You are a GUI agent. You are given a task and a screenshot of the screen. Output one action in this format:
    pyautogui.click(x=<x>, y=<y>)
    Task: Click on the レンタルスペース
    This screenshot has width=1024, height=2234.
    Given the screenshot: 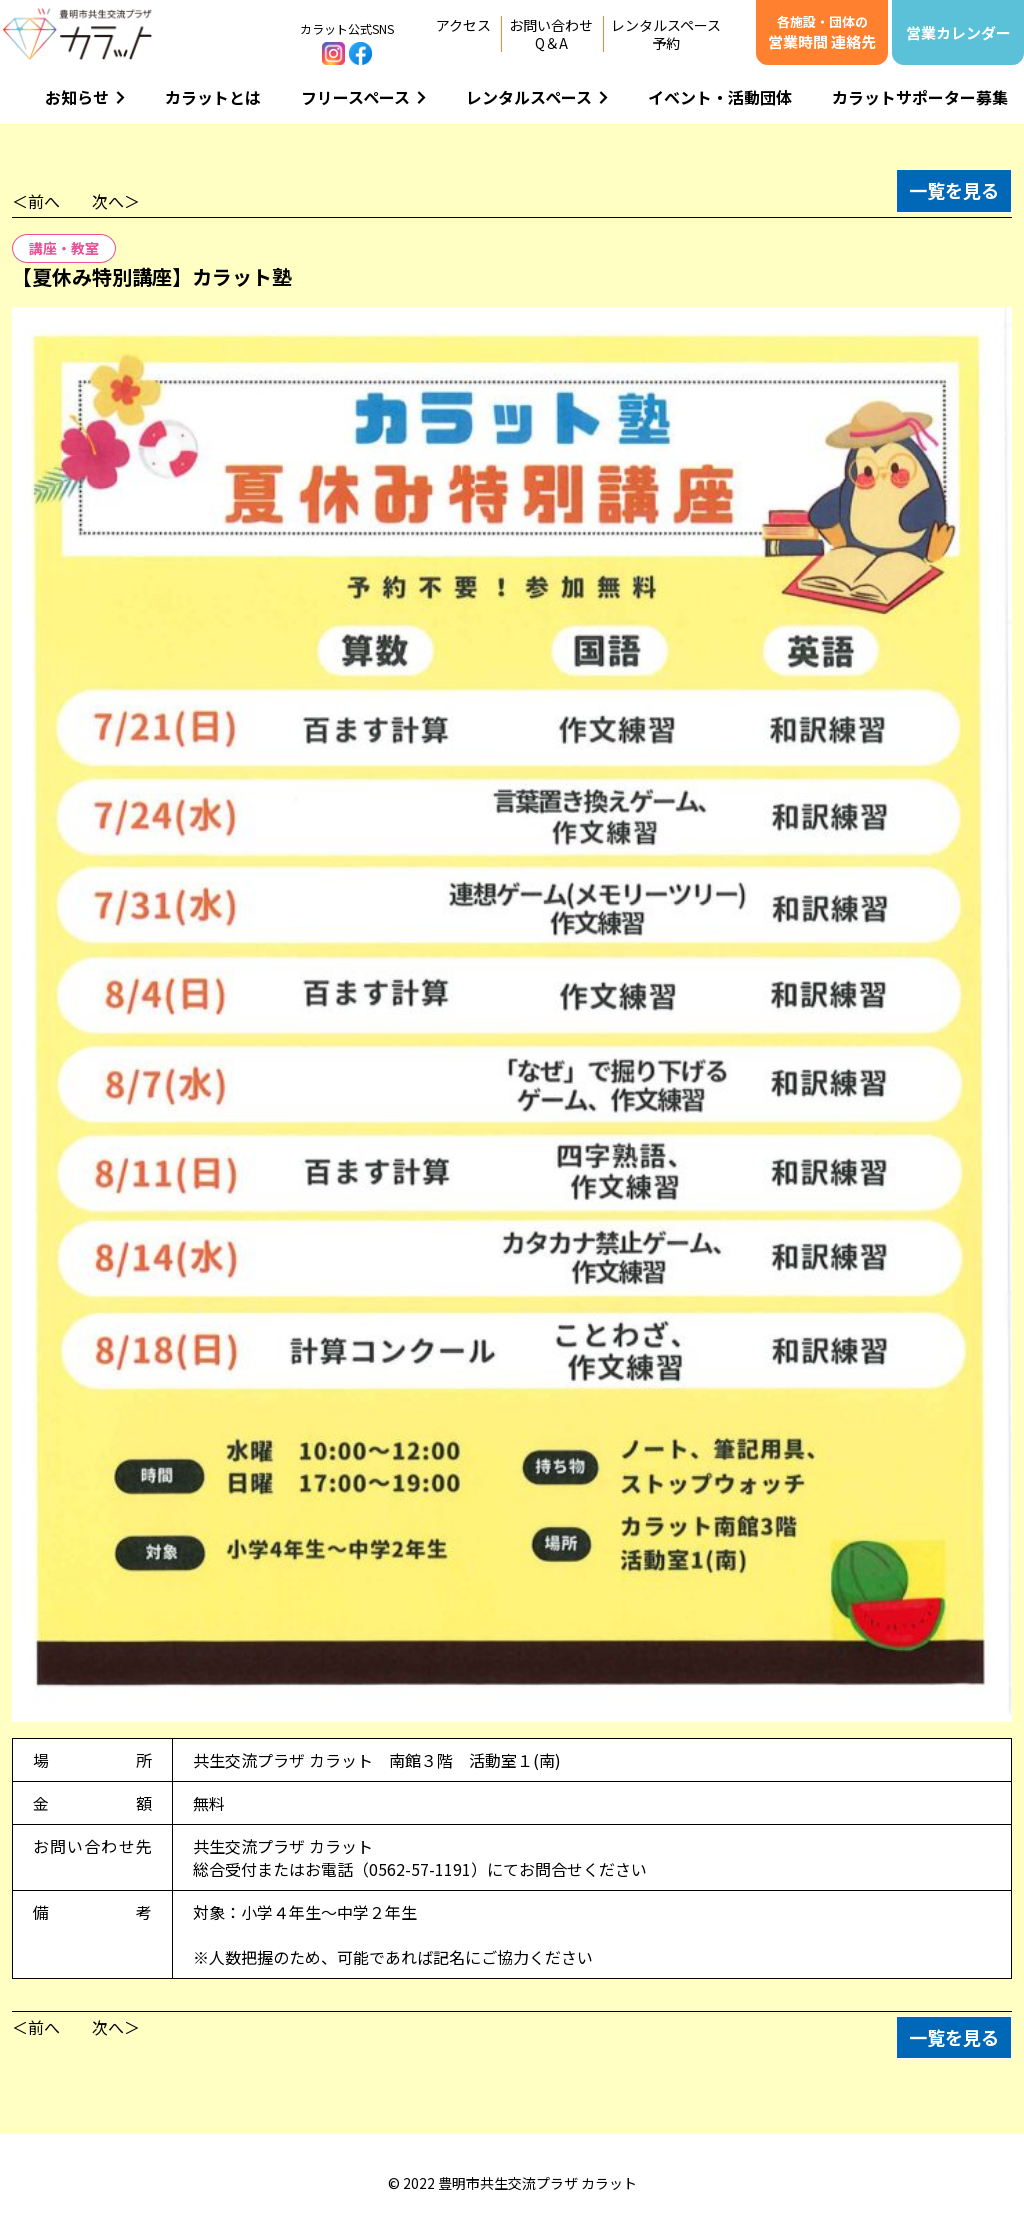 What is the action you would take?
    pyautogui.click(x=537, y=97)
    